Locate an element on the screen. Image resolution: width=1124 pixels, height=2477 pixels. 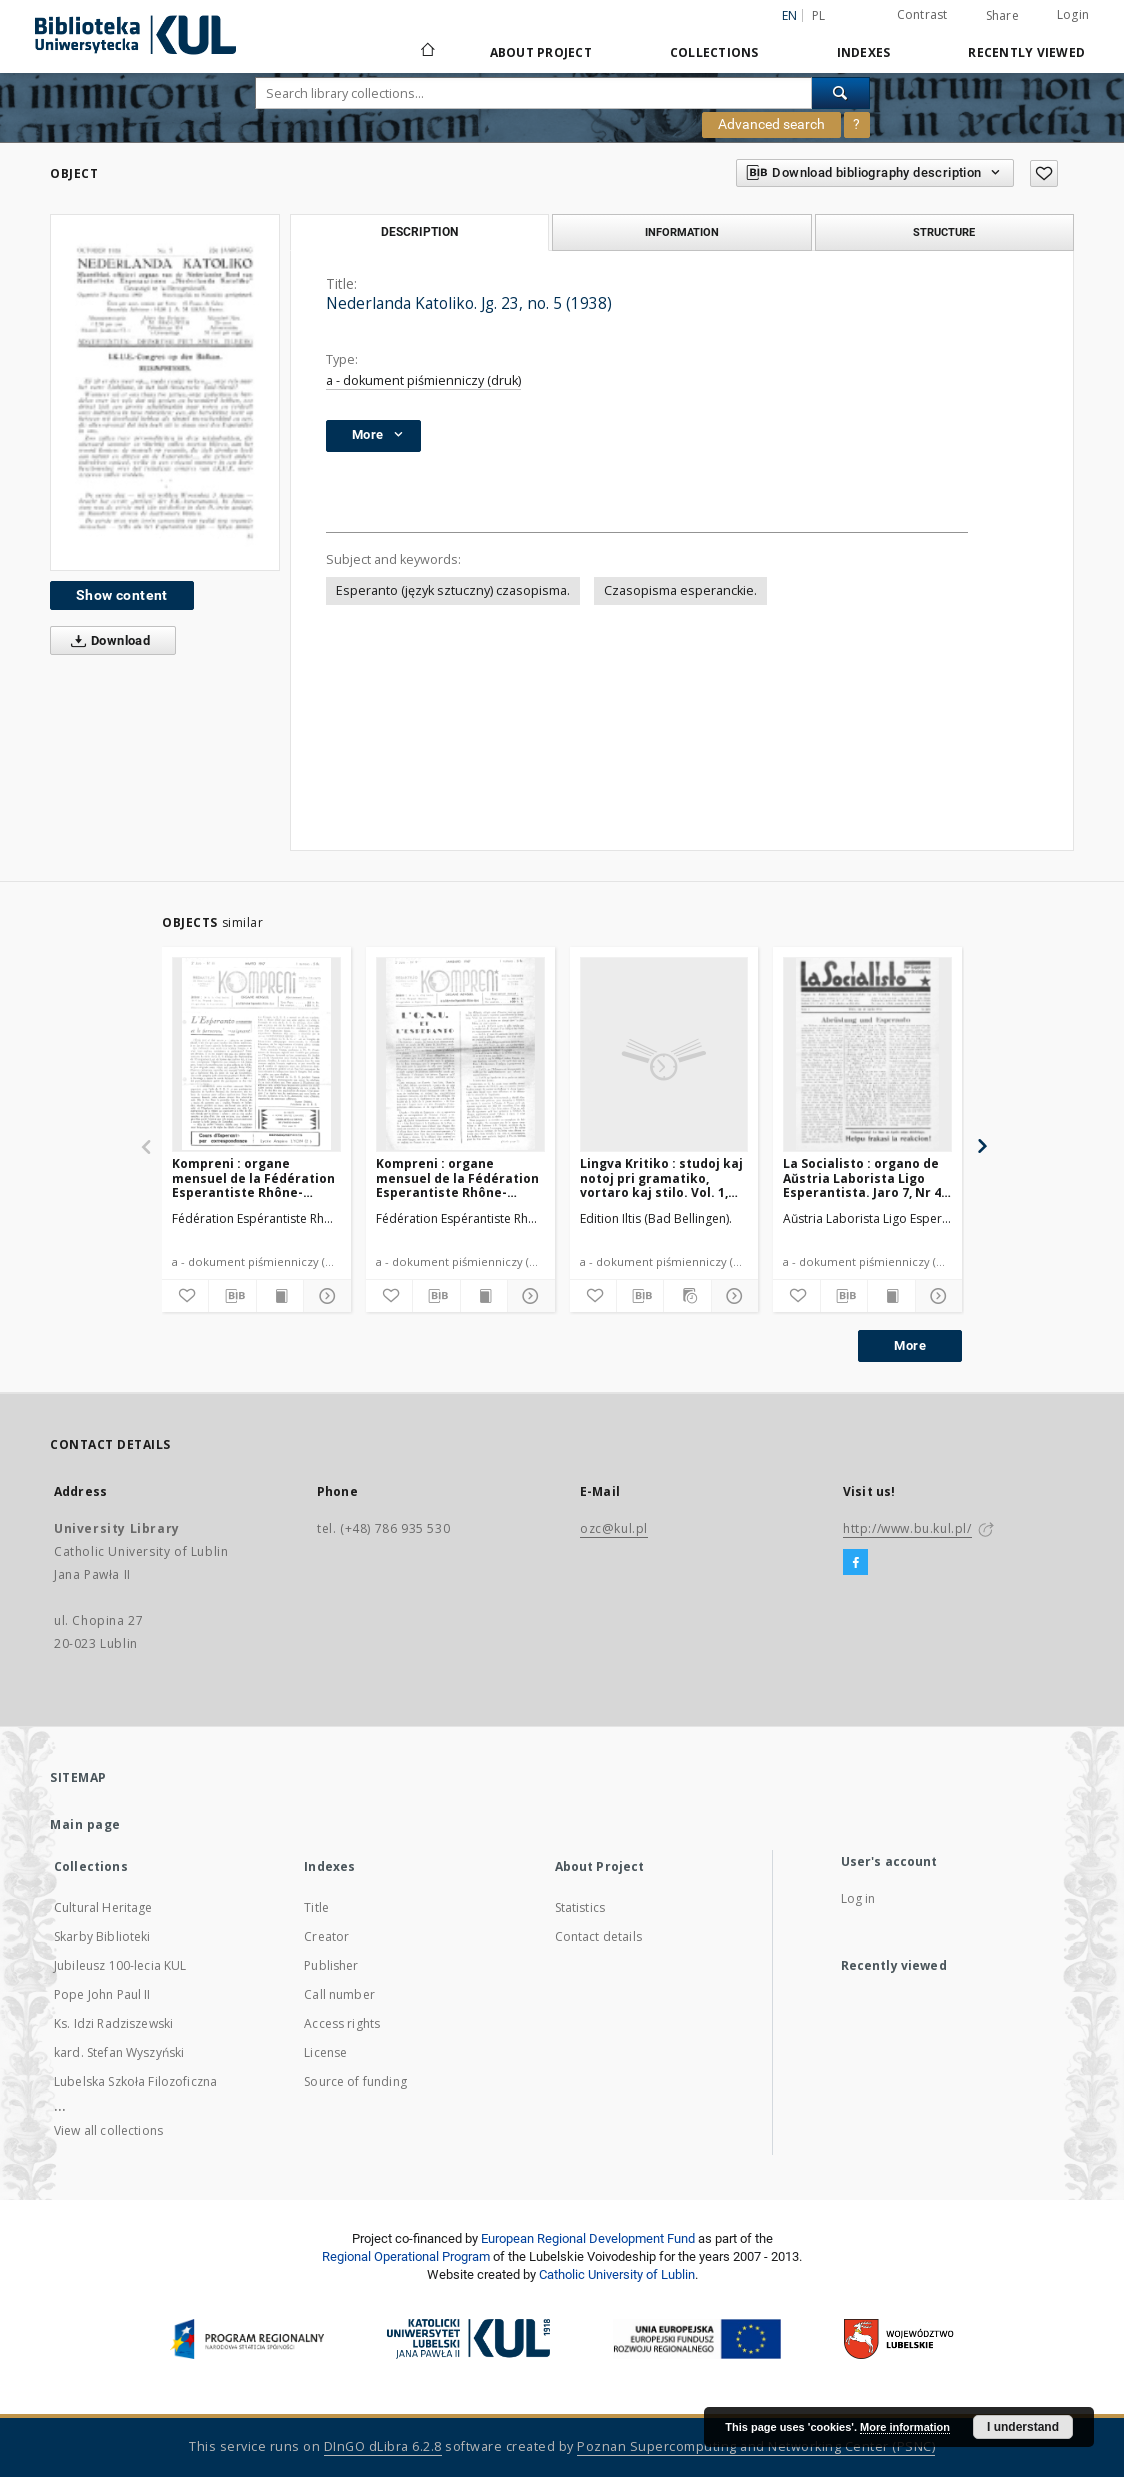
More information is located at coordinates (905, 2427).